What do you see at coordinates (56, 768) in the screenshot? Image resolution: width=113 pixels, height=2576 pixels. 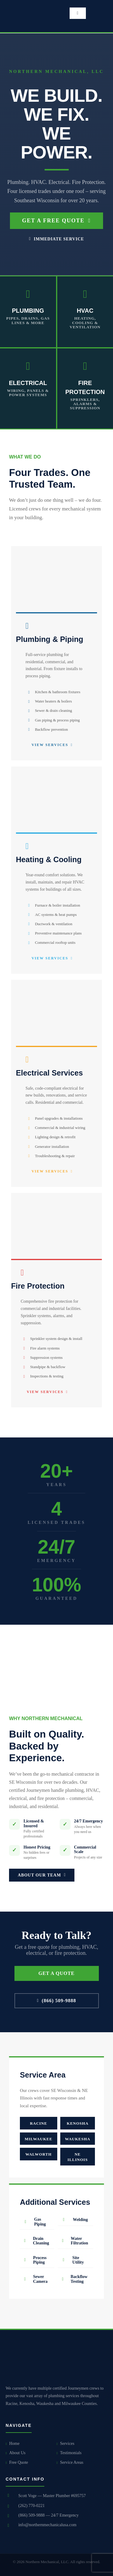 I see `[hvac]` at bounding box center [56, 768].